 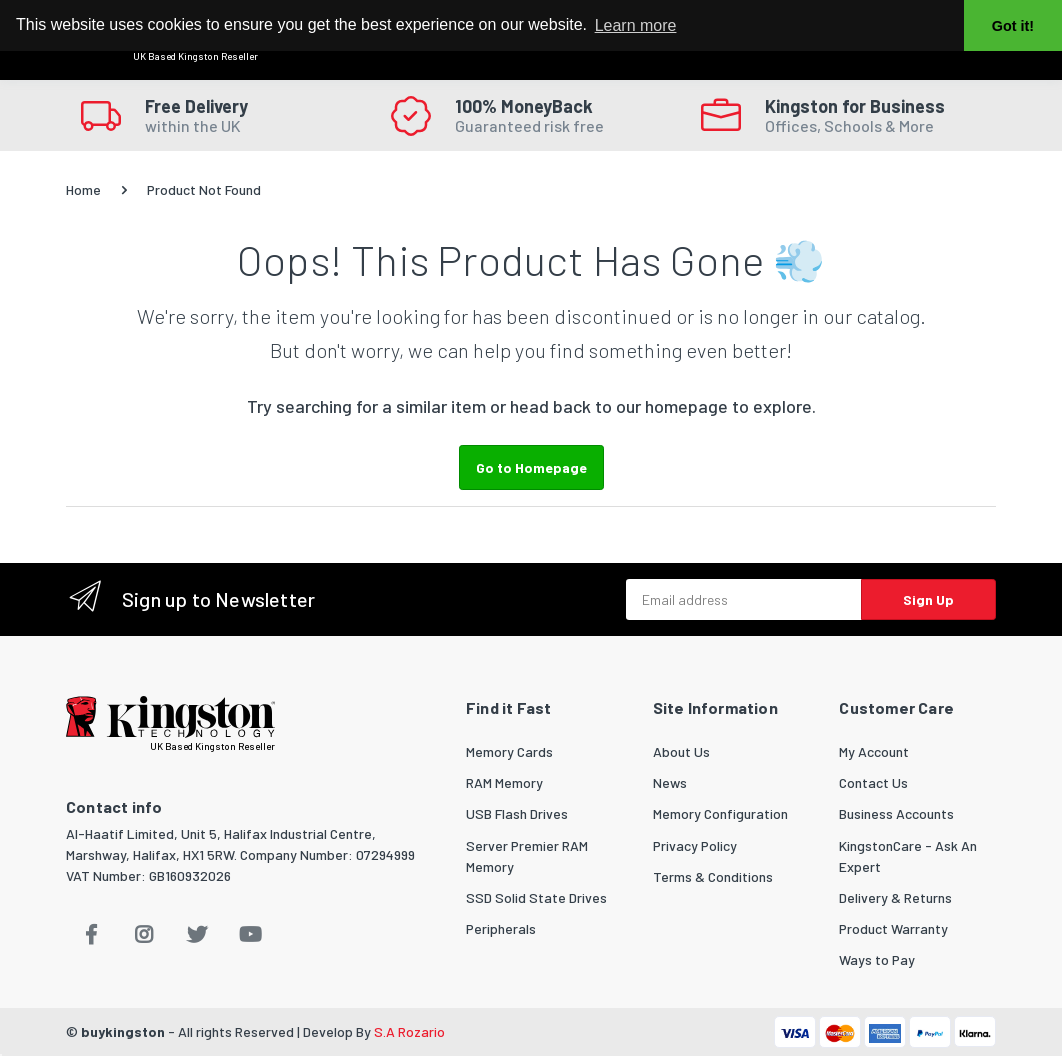 I want to click on Ways to Pay, so click(x=877, y=959).